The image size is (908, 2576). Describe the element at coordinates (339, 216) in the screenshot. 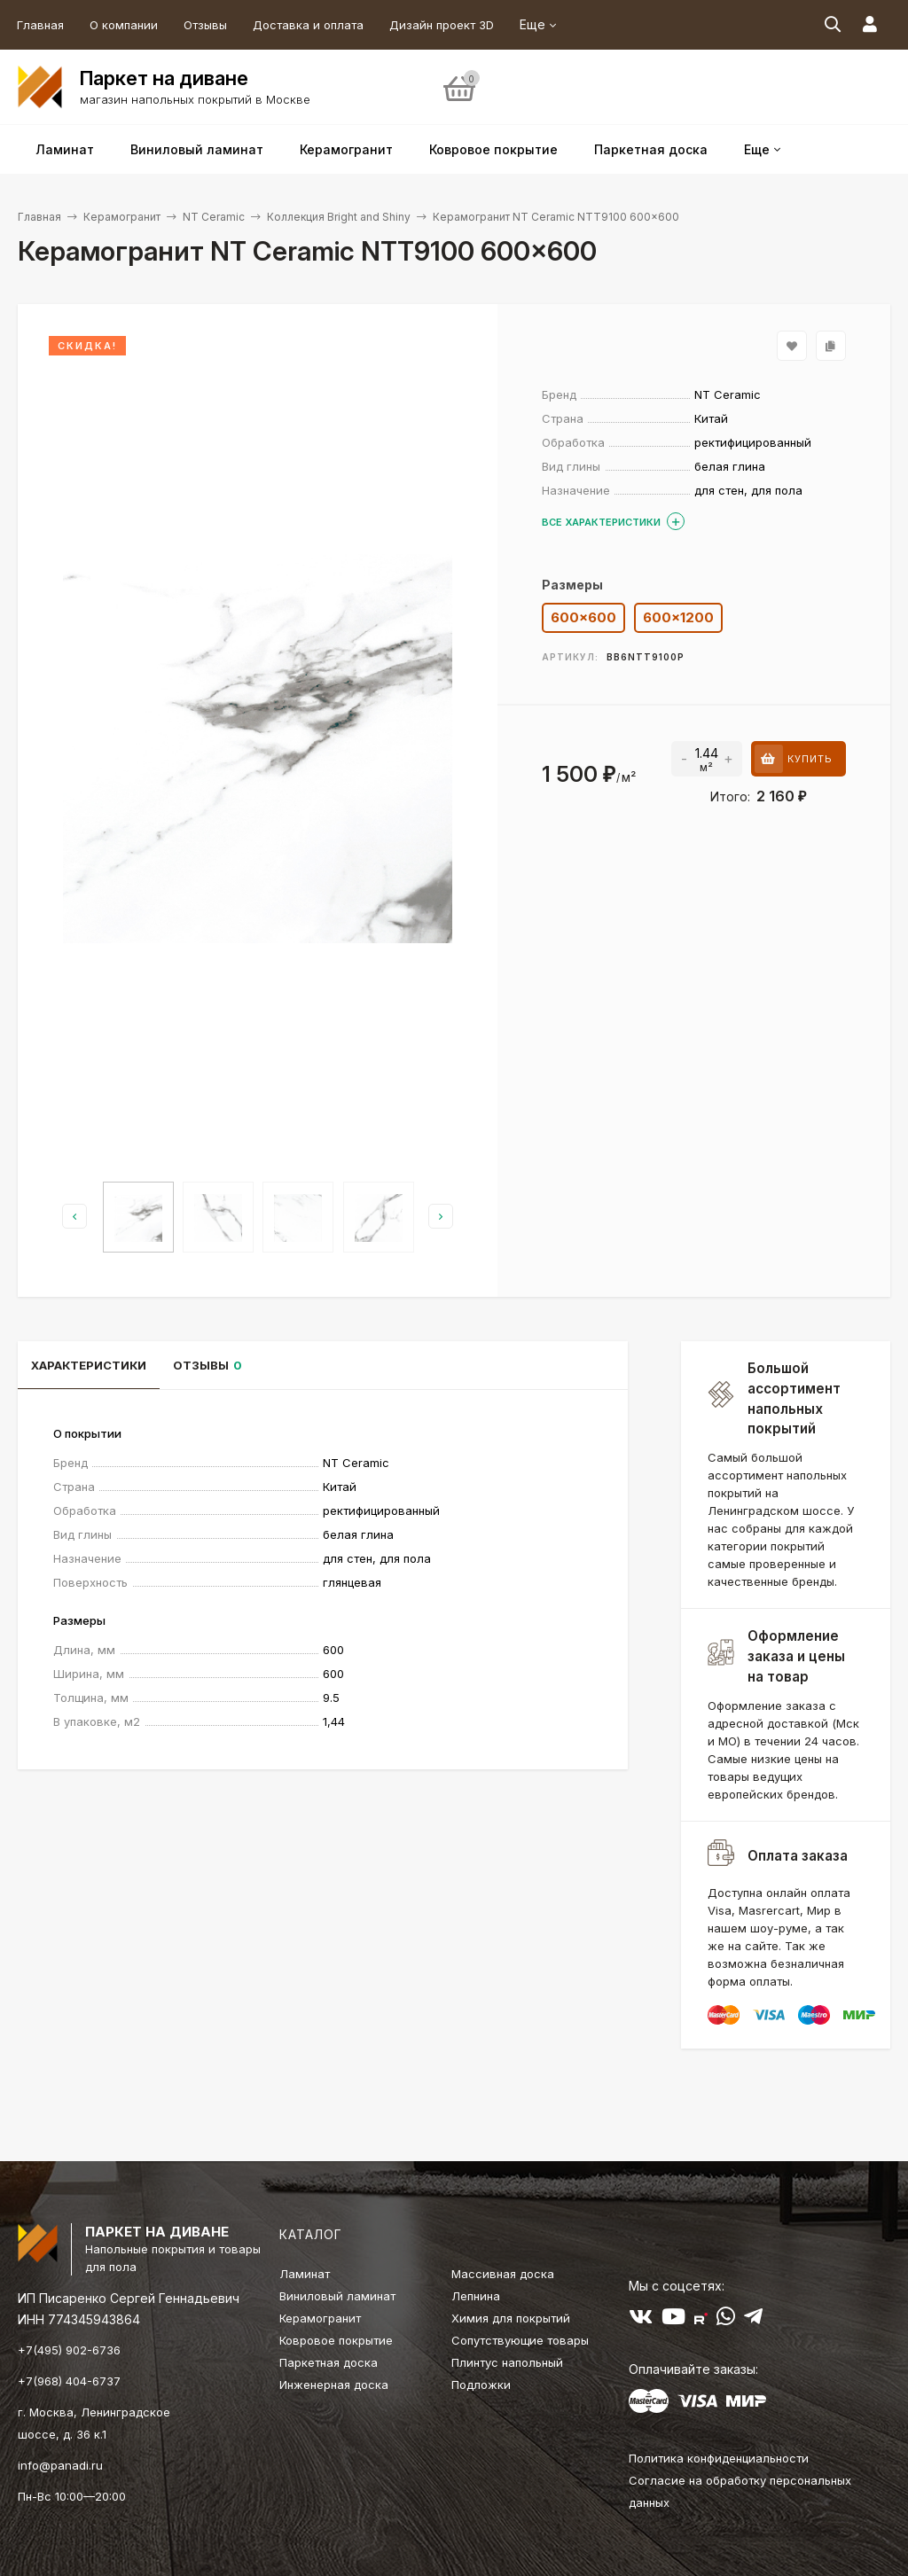

I see `Коллекция Bright and Shiny` at that location.